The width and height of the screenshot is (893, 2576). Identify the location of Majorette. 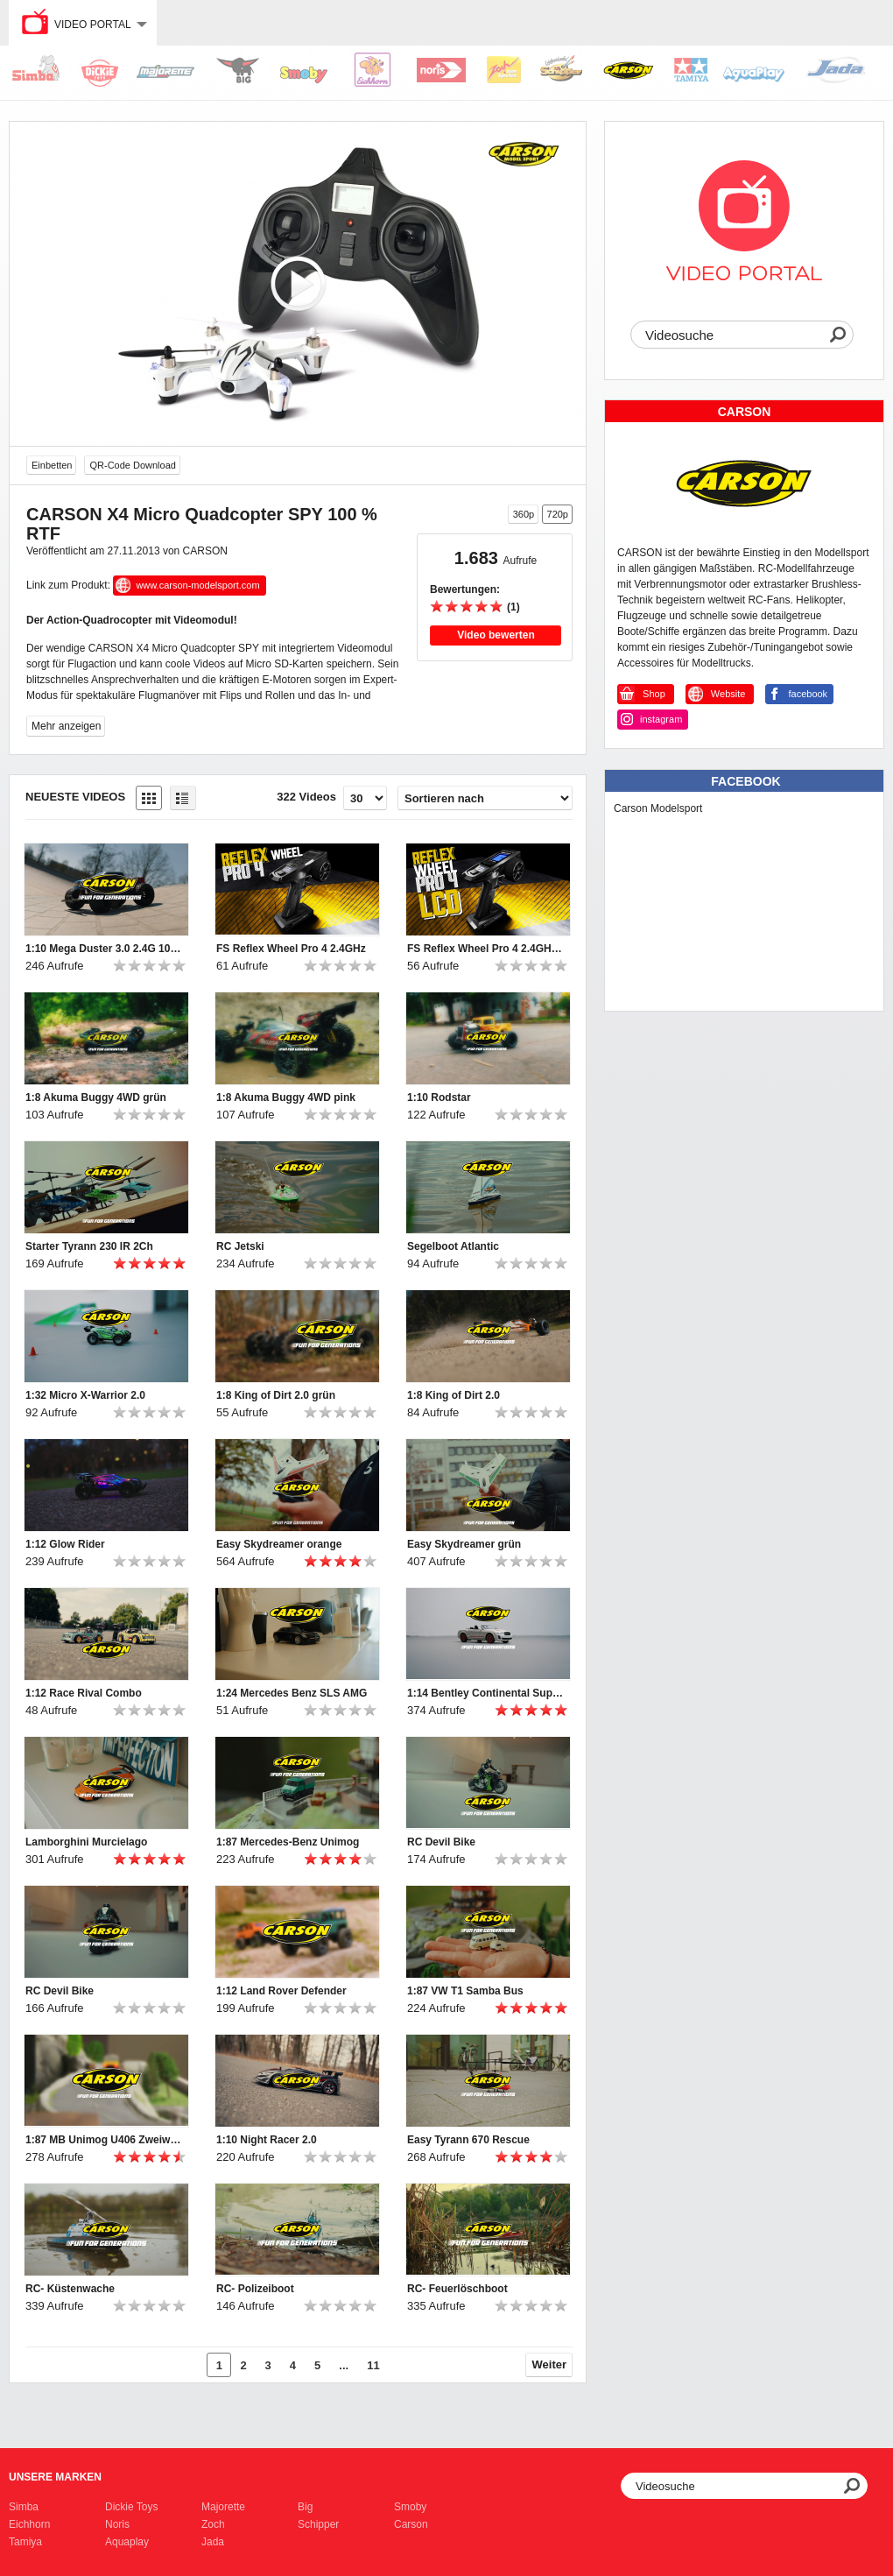
(223, 2507).